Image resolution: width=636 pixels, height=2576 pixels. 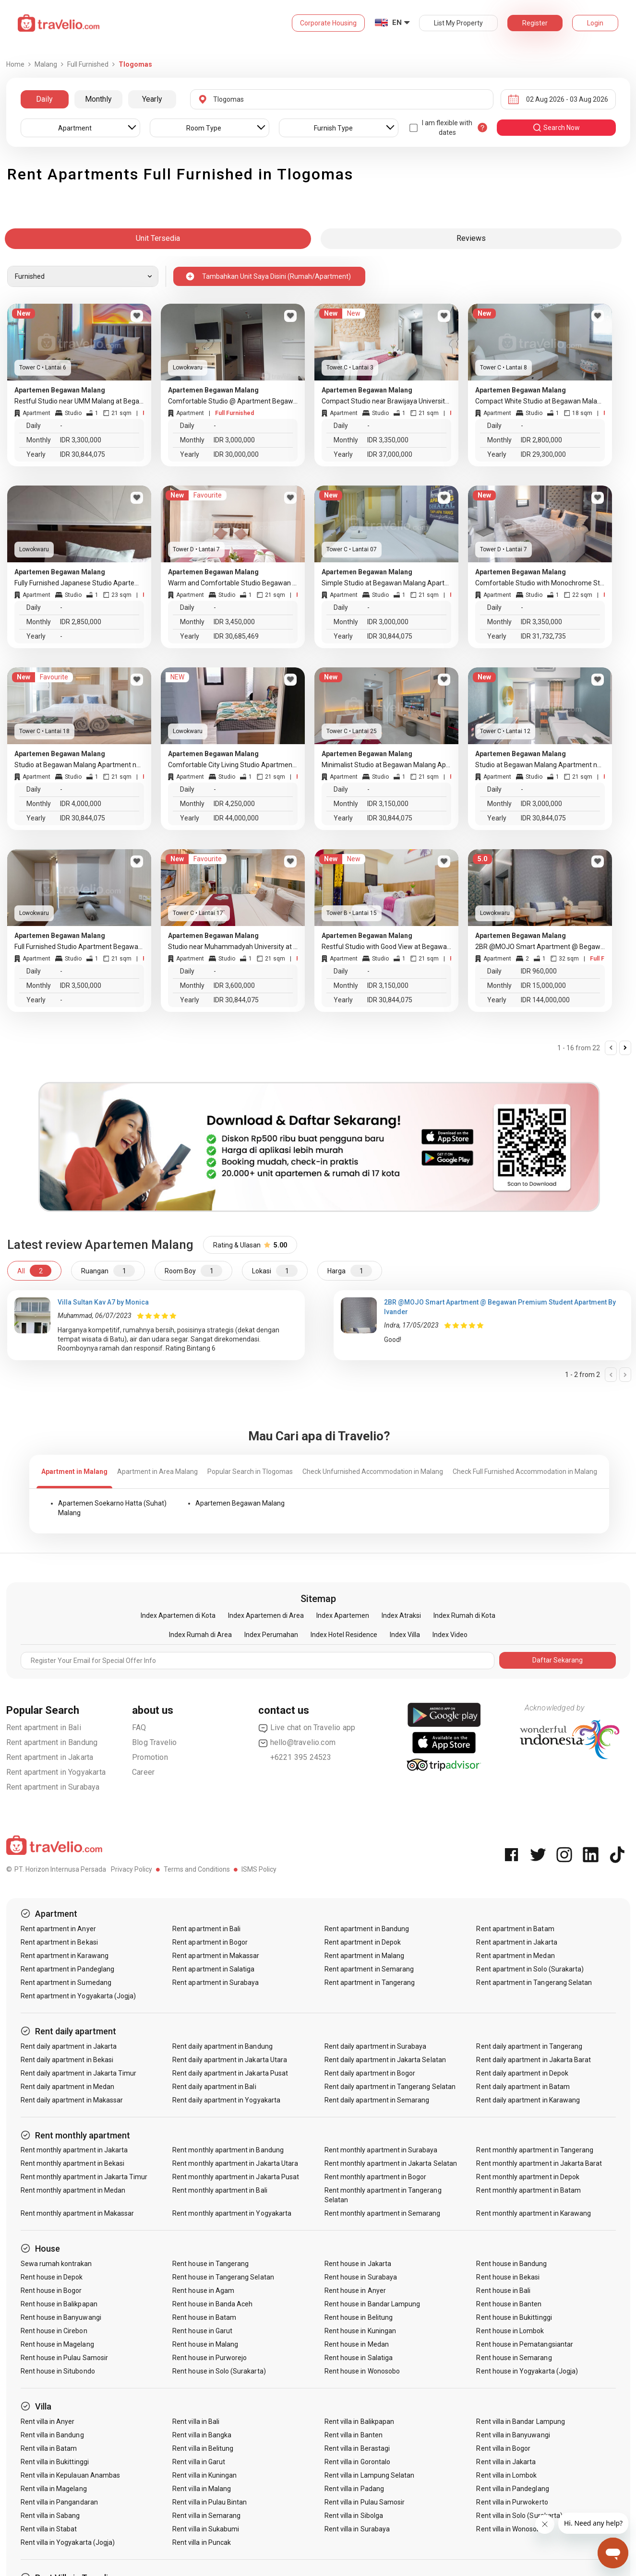 What do you see at coordinates (358, 2317) in the screenshot?
I see `Rent house in Belitung` at bounding box center [358, 2317].